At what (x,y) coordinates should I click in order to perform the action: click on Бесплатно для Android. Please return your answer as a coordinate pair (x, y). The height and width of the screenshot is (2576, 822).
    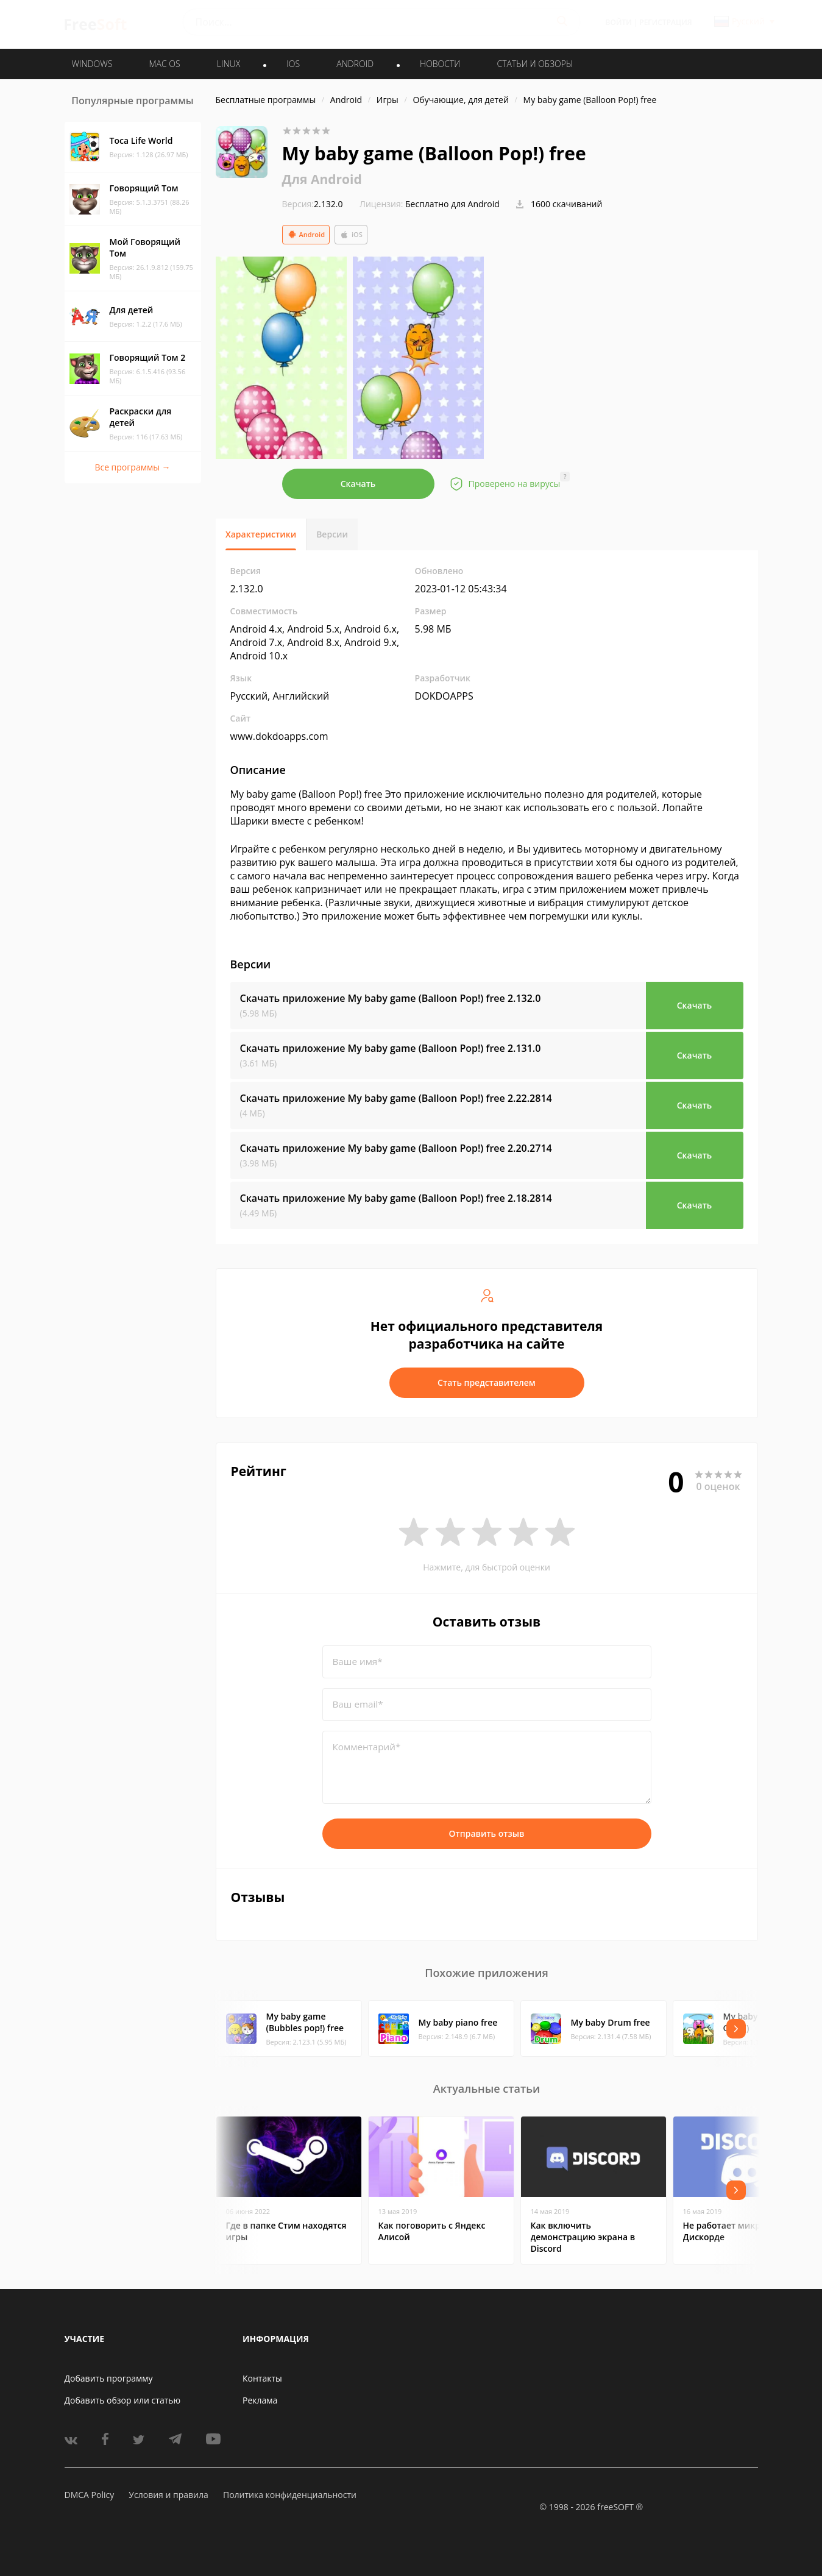
    Looking at the image, I should click on (452, 204).